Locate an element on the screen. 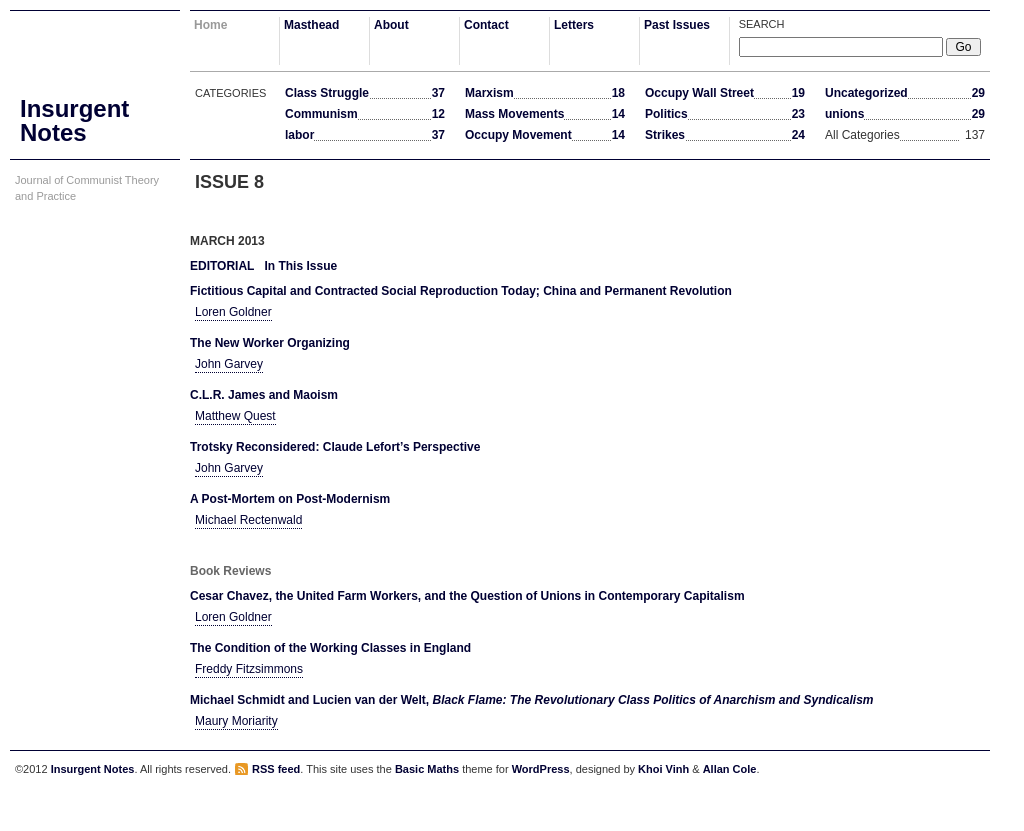 This screenshot has height=831, width=1024. Contact is located at coordinates (486, 25).